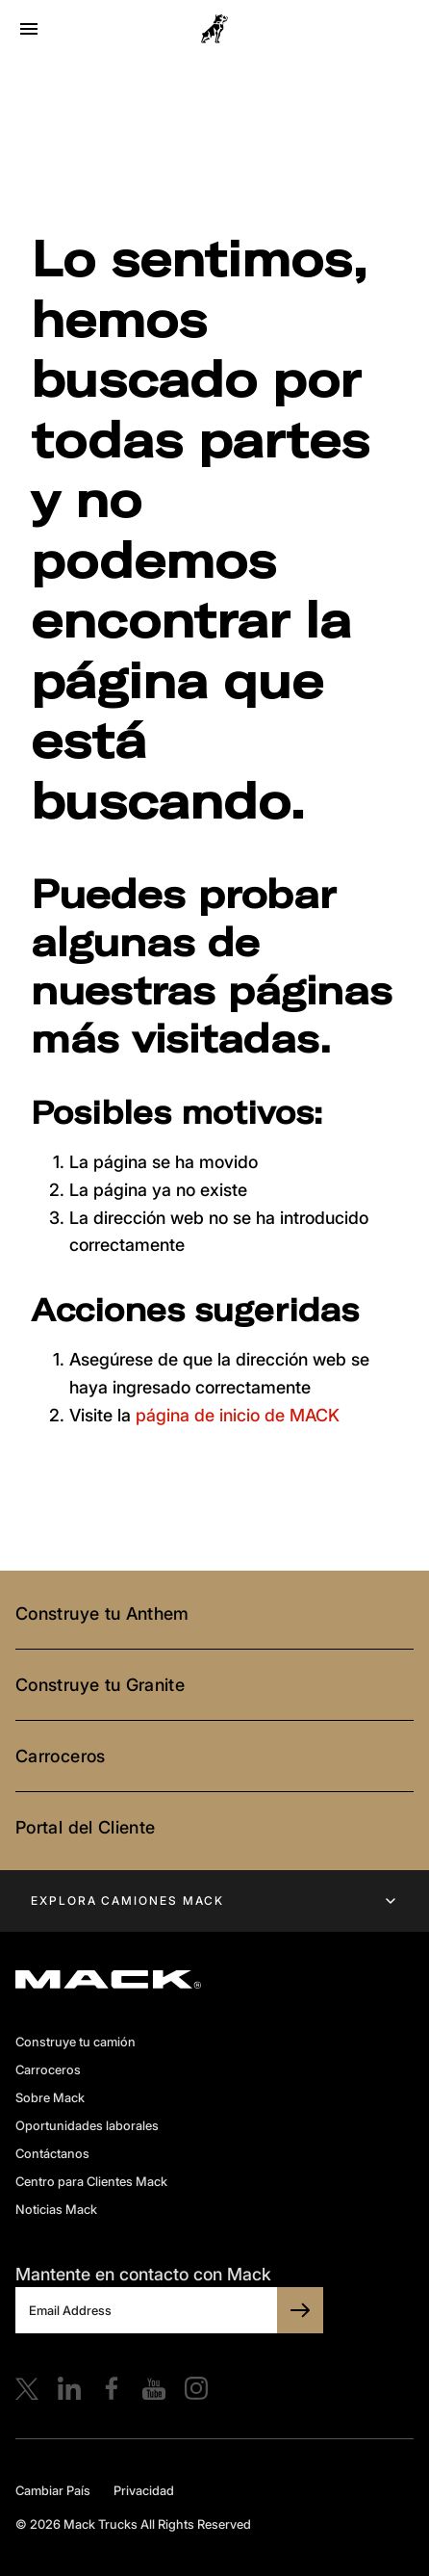  I want to click on página de inicio de MACK, so click(238, 1415).